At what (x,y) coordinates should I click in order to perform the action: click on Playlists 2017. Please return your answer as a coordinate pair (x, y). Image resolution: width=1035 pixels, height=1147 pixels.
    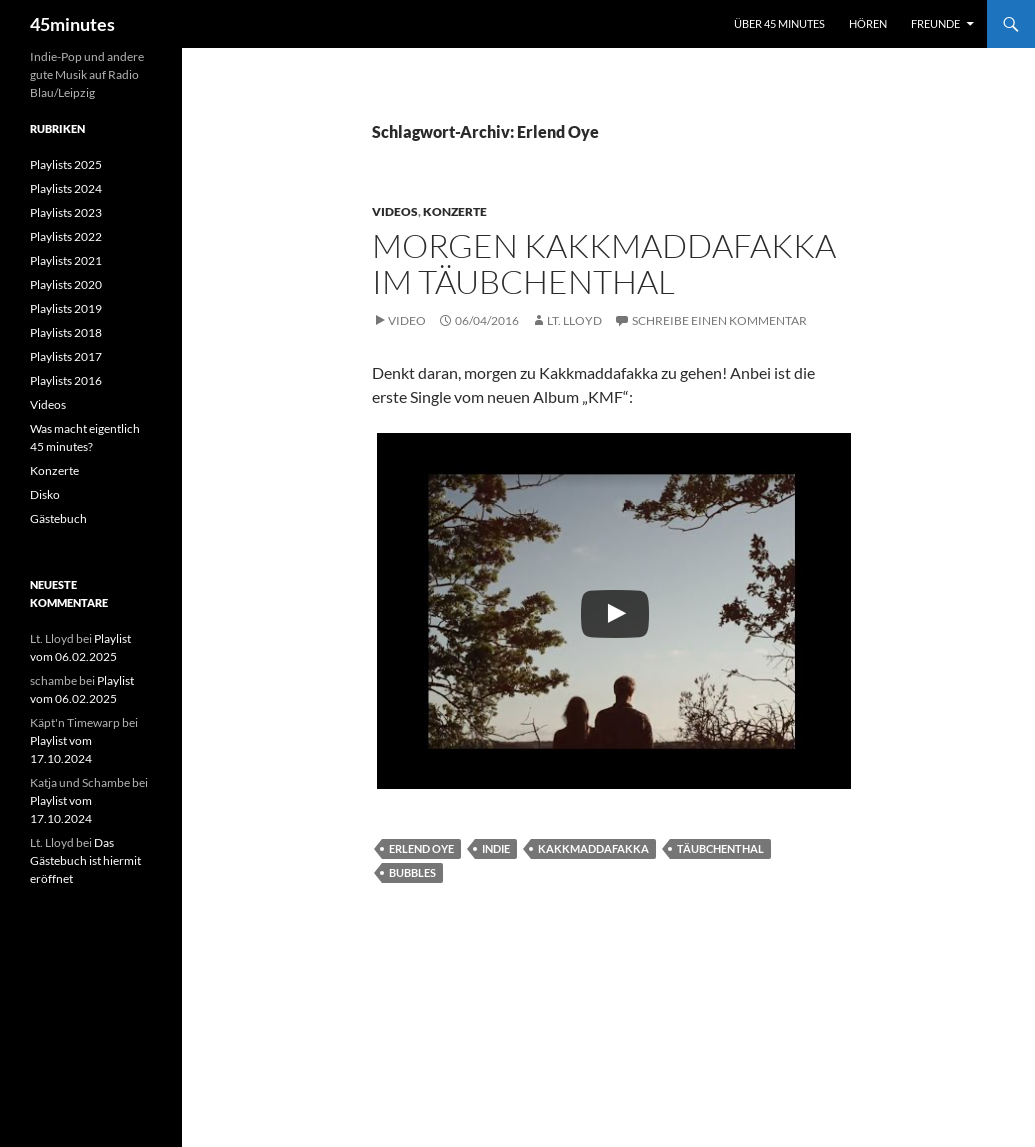
    Looking at the image, I should click on (66, 356).